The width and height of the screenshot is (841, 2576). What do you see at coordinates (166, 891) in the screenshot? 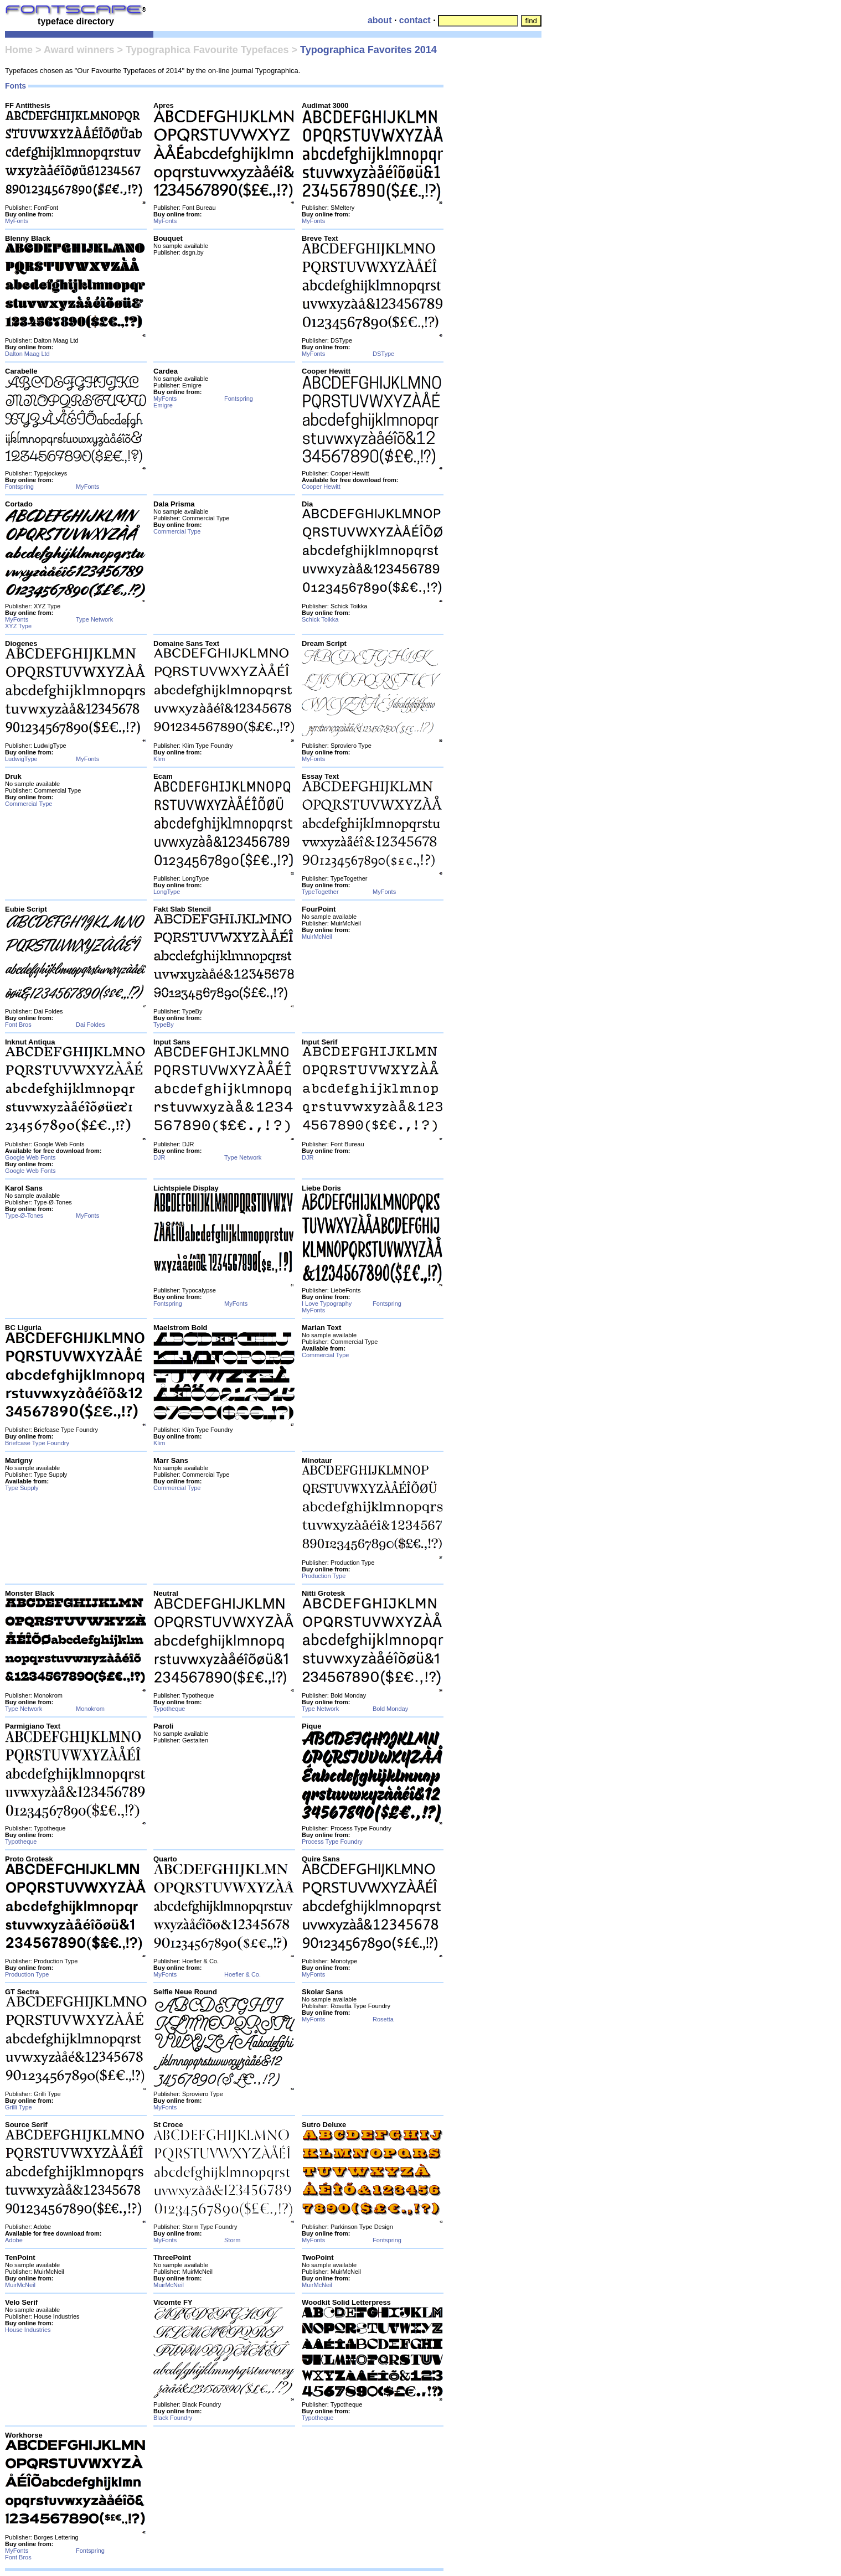
I see `LongType` at bounding box center [166, 891].